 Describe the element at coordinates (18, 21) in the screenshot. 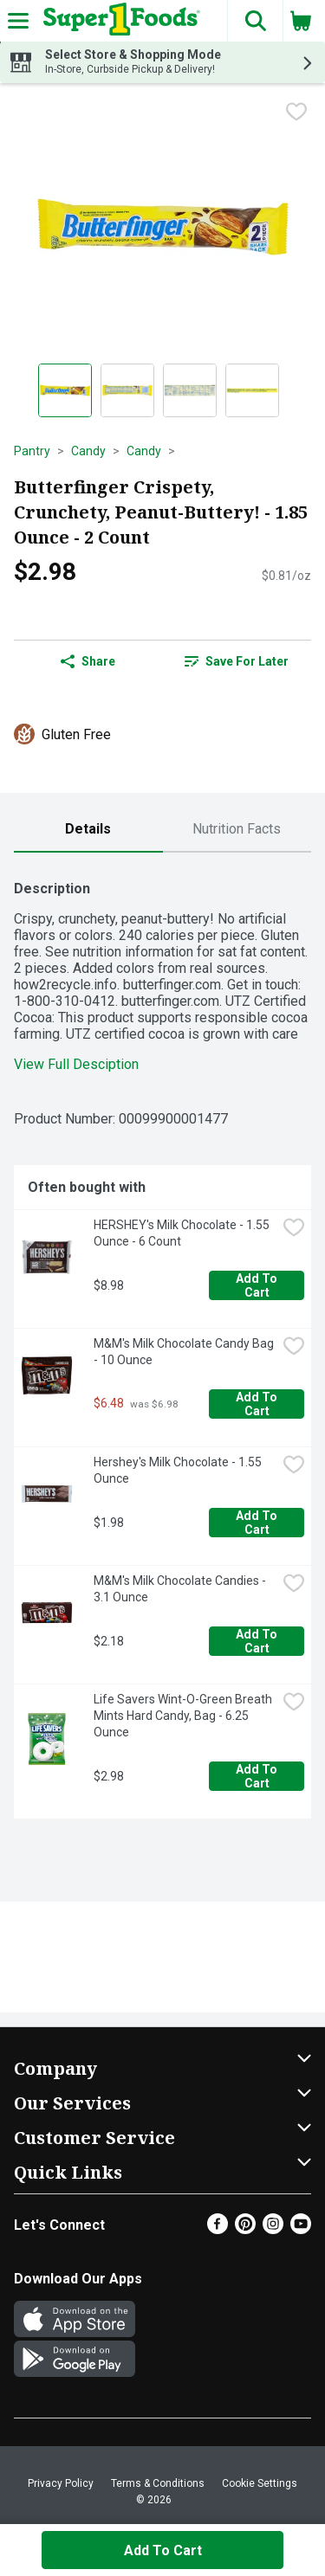

I see `[Expandable navigation]` at that location.